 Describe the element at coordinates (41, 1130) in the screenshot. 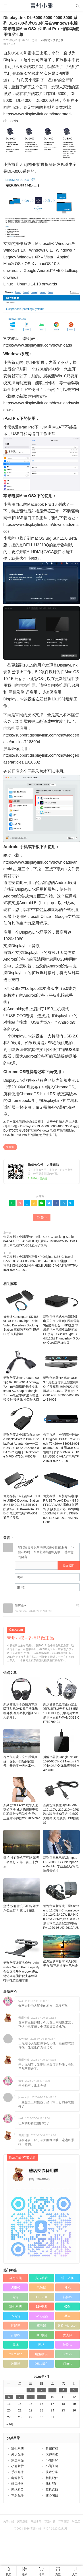

I see `DisplayLink DL-6000 5000 4000 3000 系列 DL-3700芯片USB扩展在Windows电脑 苹果电脑Mac OSX 和 IPad Pro上的驱动使用情况汇总` at that location.